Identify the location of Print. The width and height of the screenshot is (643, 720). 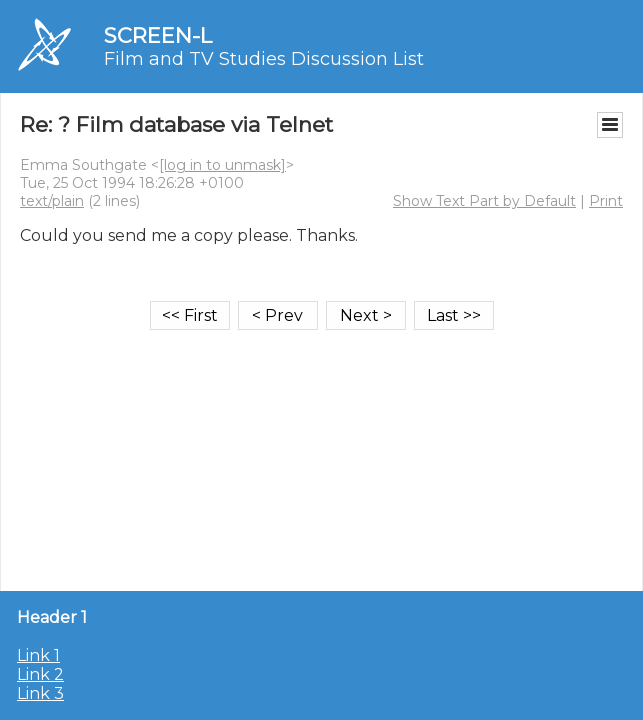
(606, 201).